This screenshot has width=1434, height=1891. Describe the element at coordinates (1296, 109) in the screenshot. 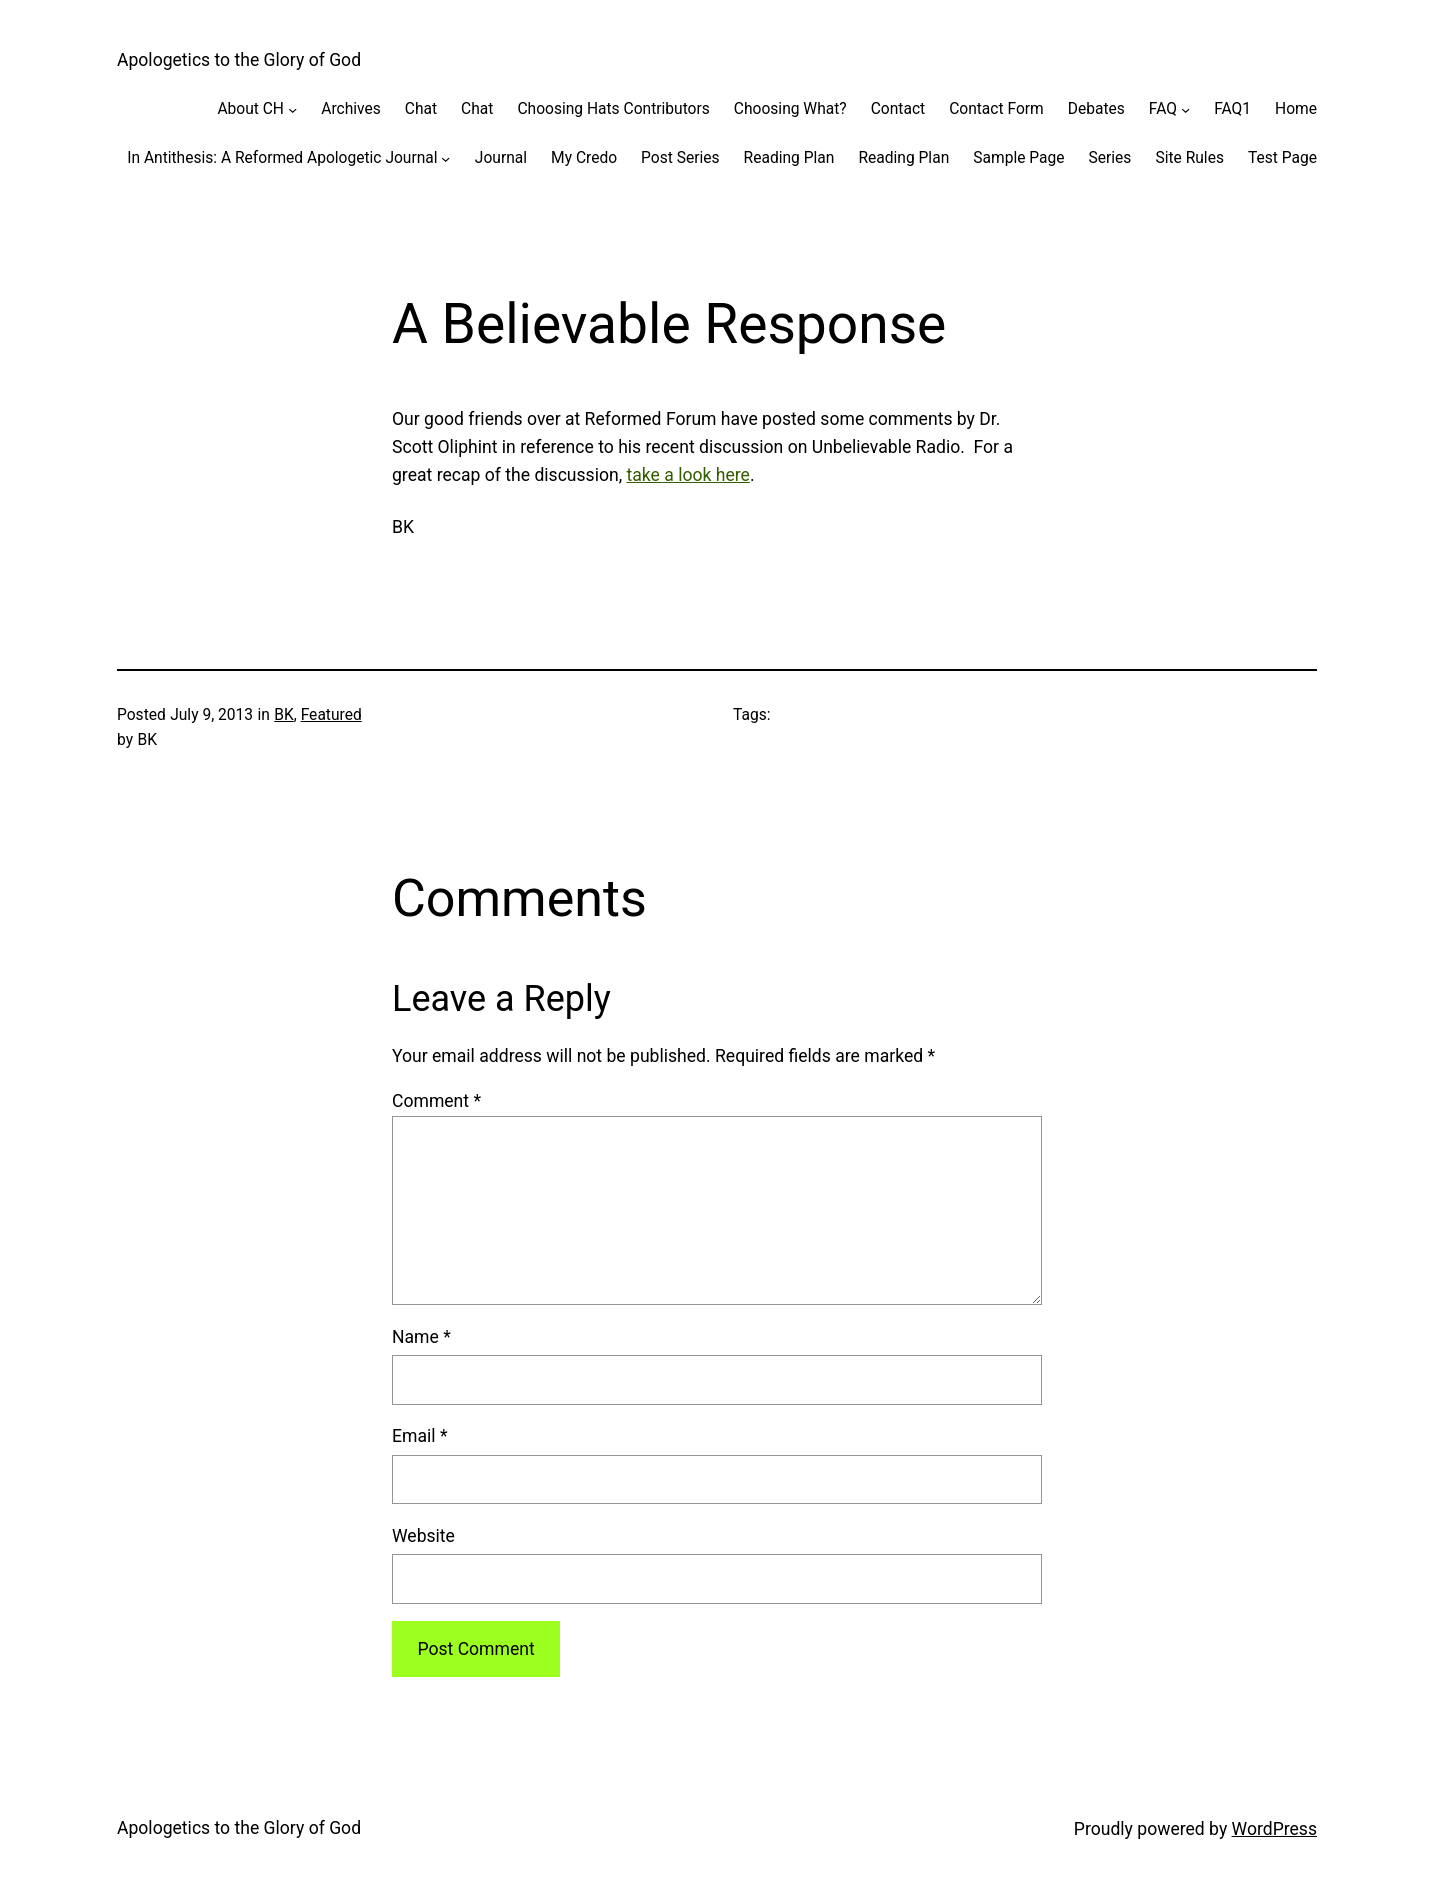

I see `Home` at that location.